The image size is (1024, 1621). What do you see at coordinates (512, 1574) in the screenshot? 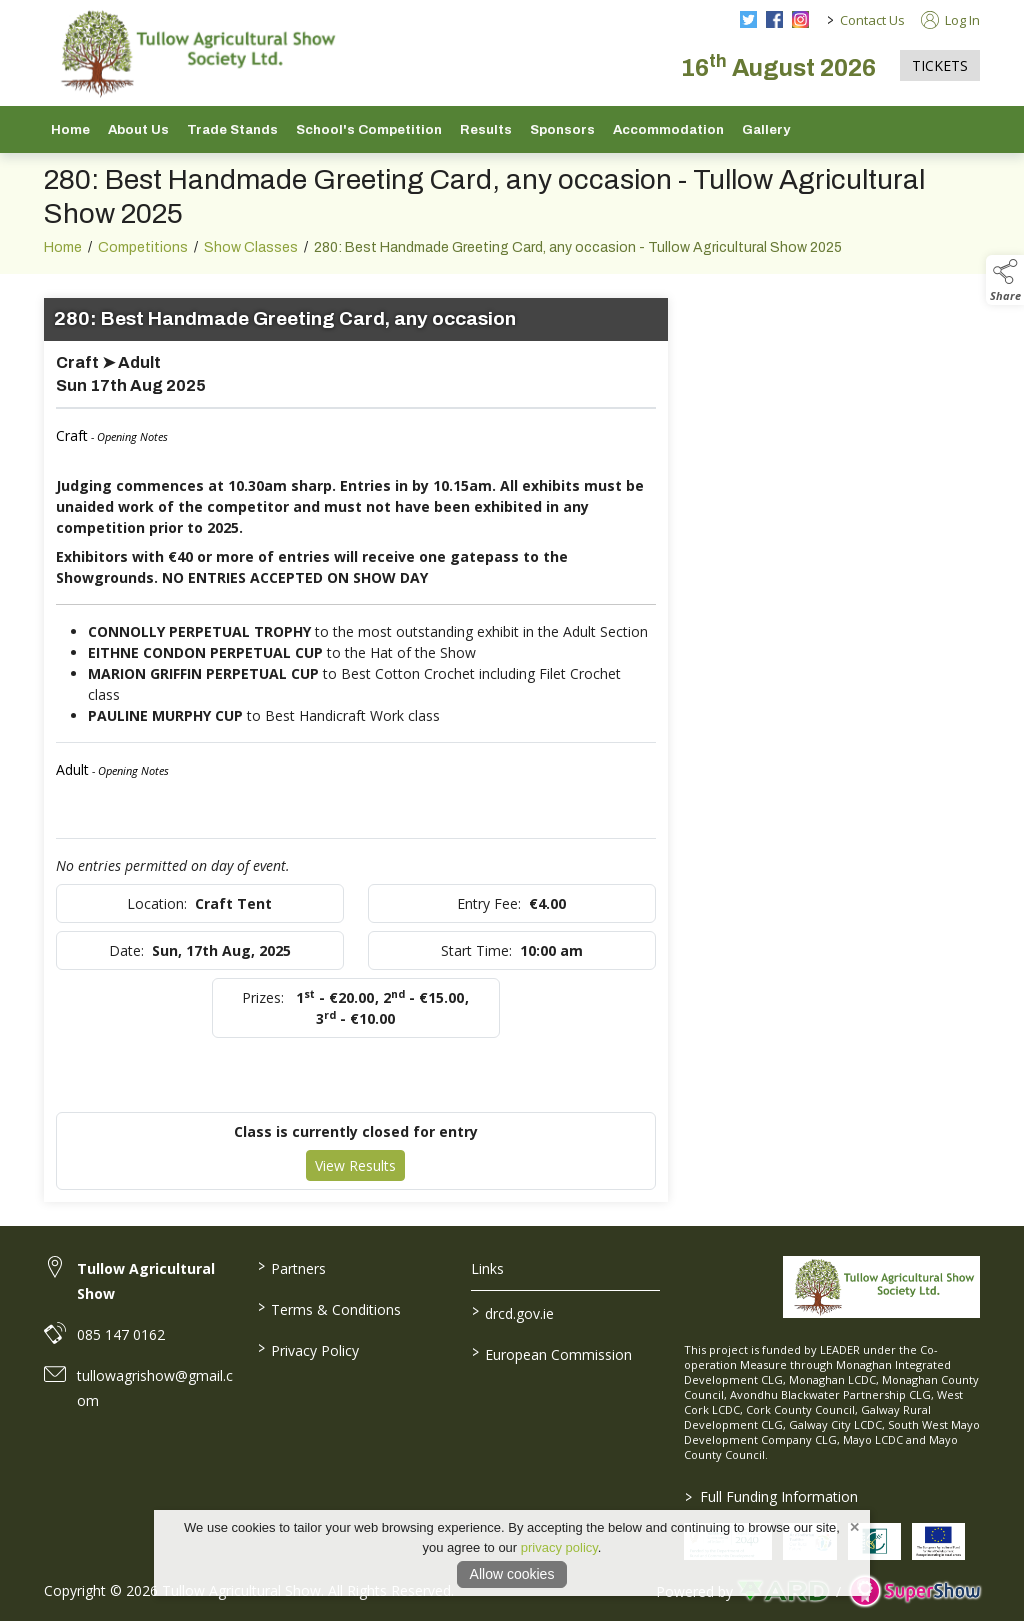
I see `Allow cookies` at bounding box center [512, 1574].